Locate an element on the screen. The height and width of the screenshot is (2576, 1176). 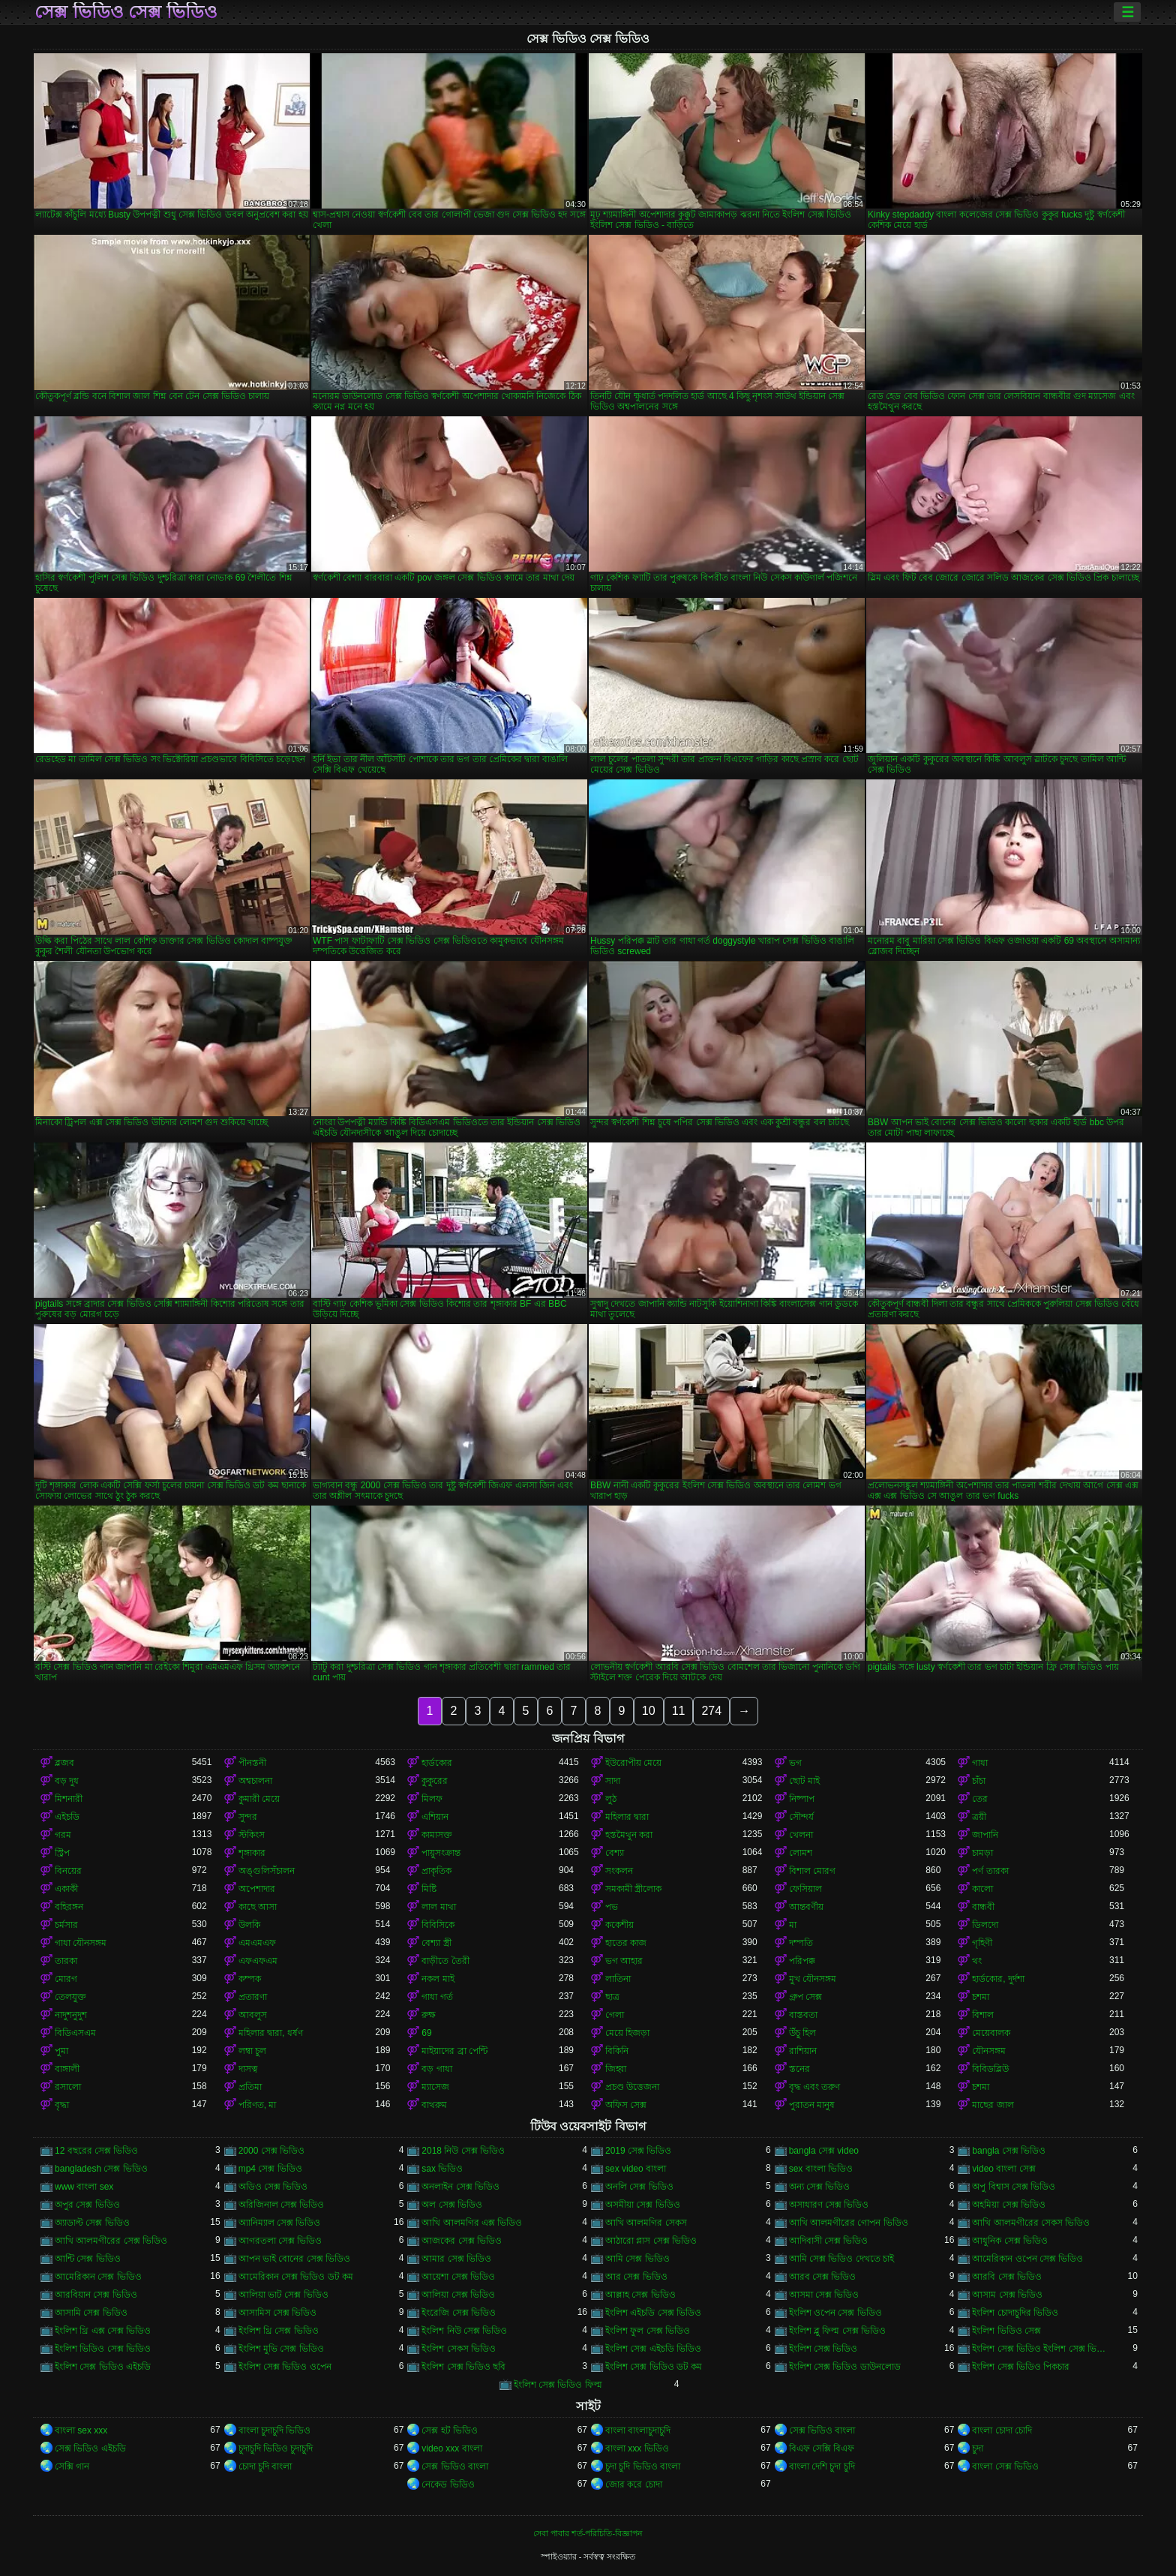
ইংলিশ ওপেন সেক্স ভিডিও is located at coordinates (835, 2312).